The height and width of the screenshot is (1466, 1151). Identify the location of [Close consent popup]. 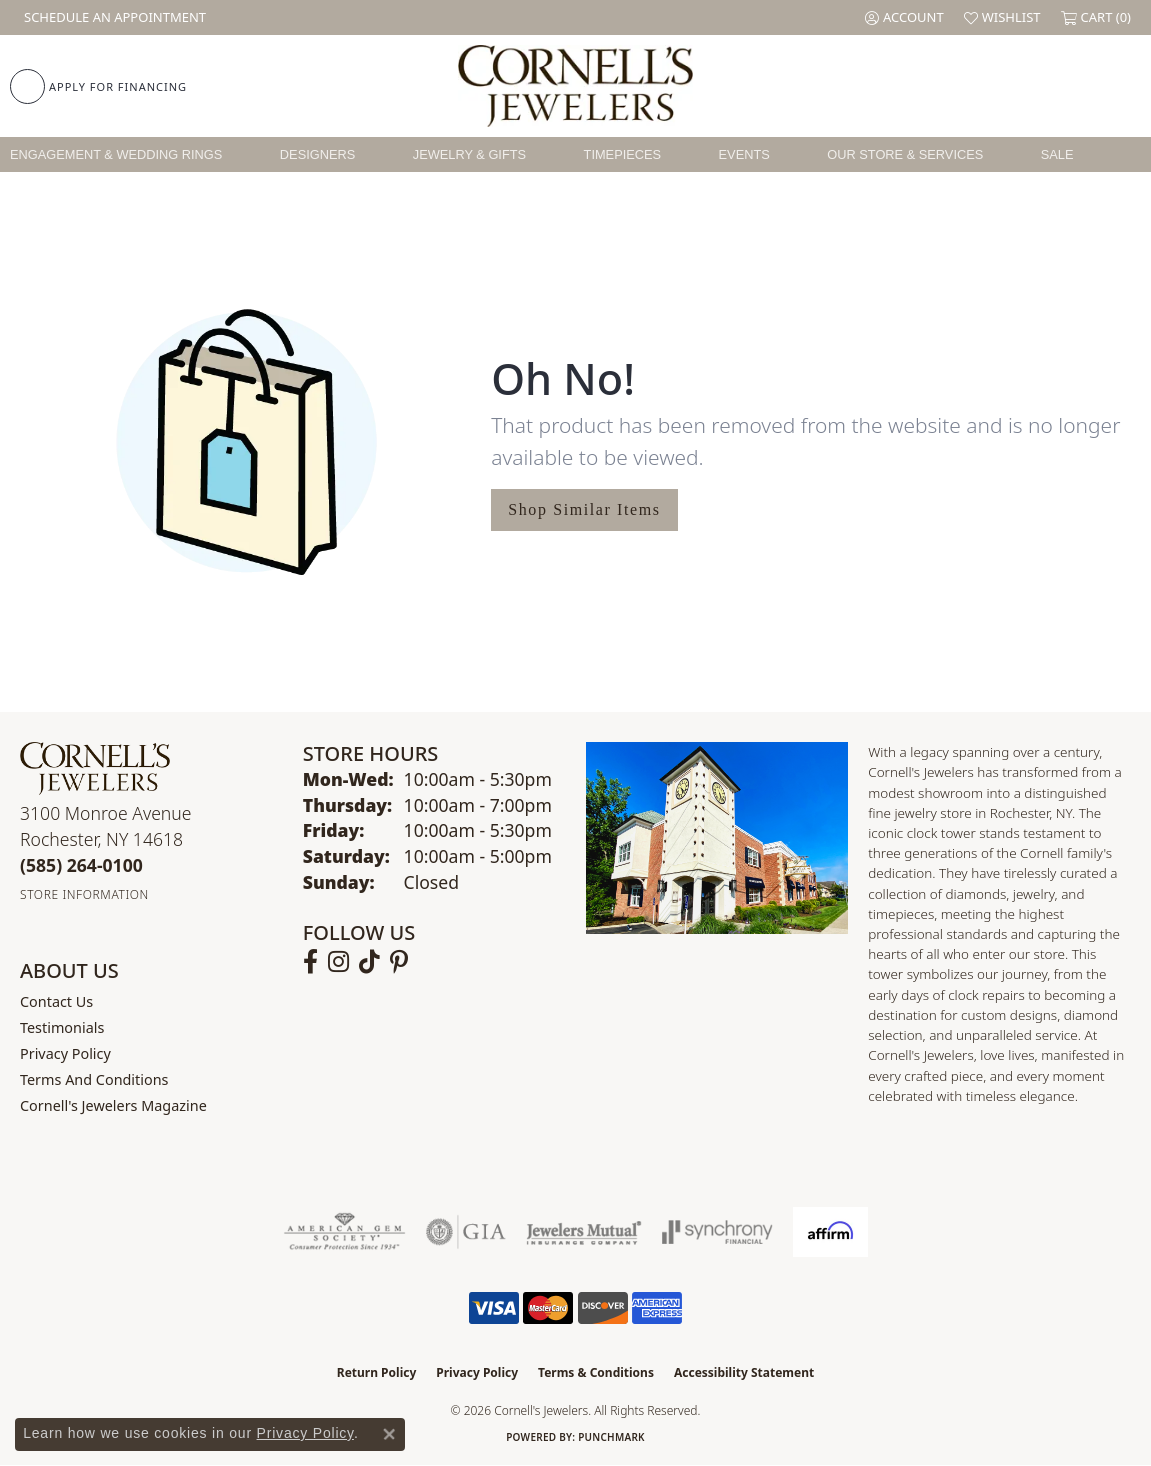
(389, 1434).